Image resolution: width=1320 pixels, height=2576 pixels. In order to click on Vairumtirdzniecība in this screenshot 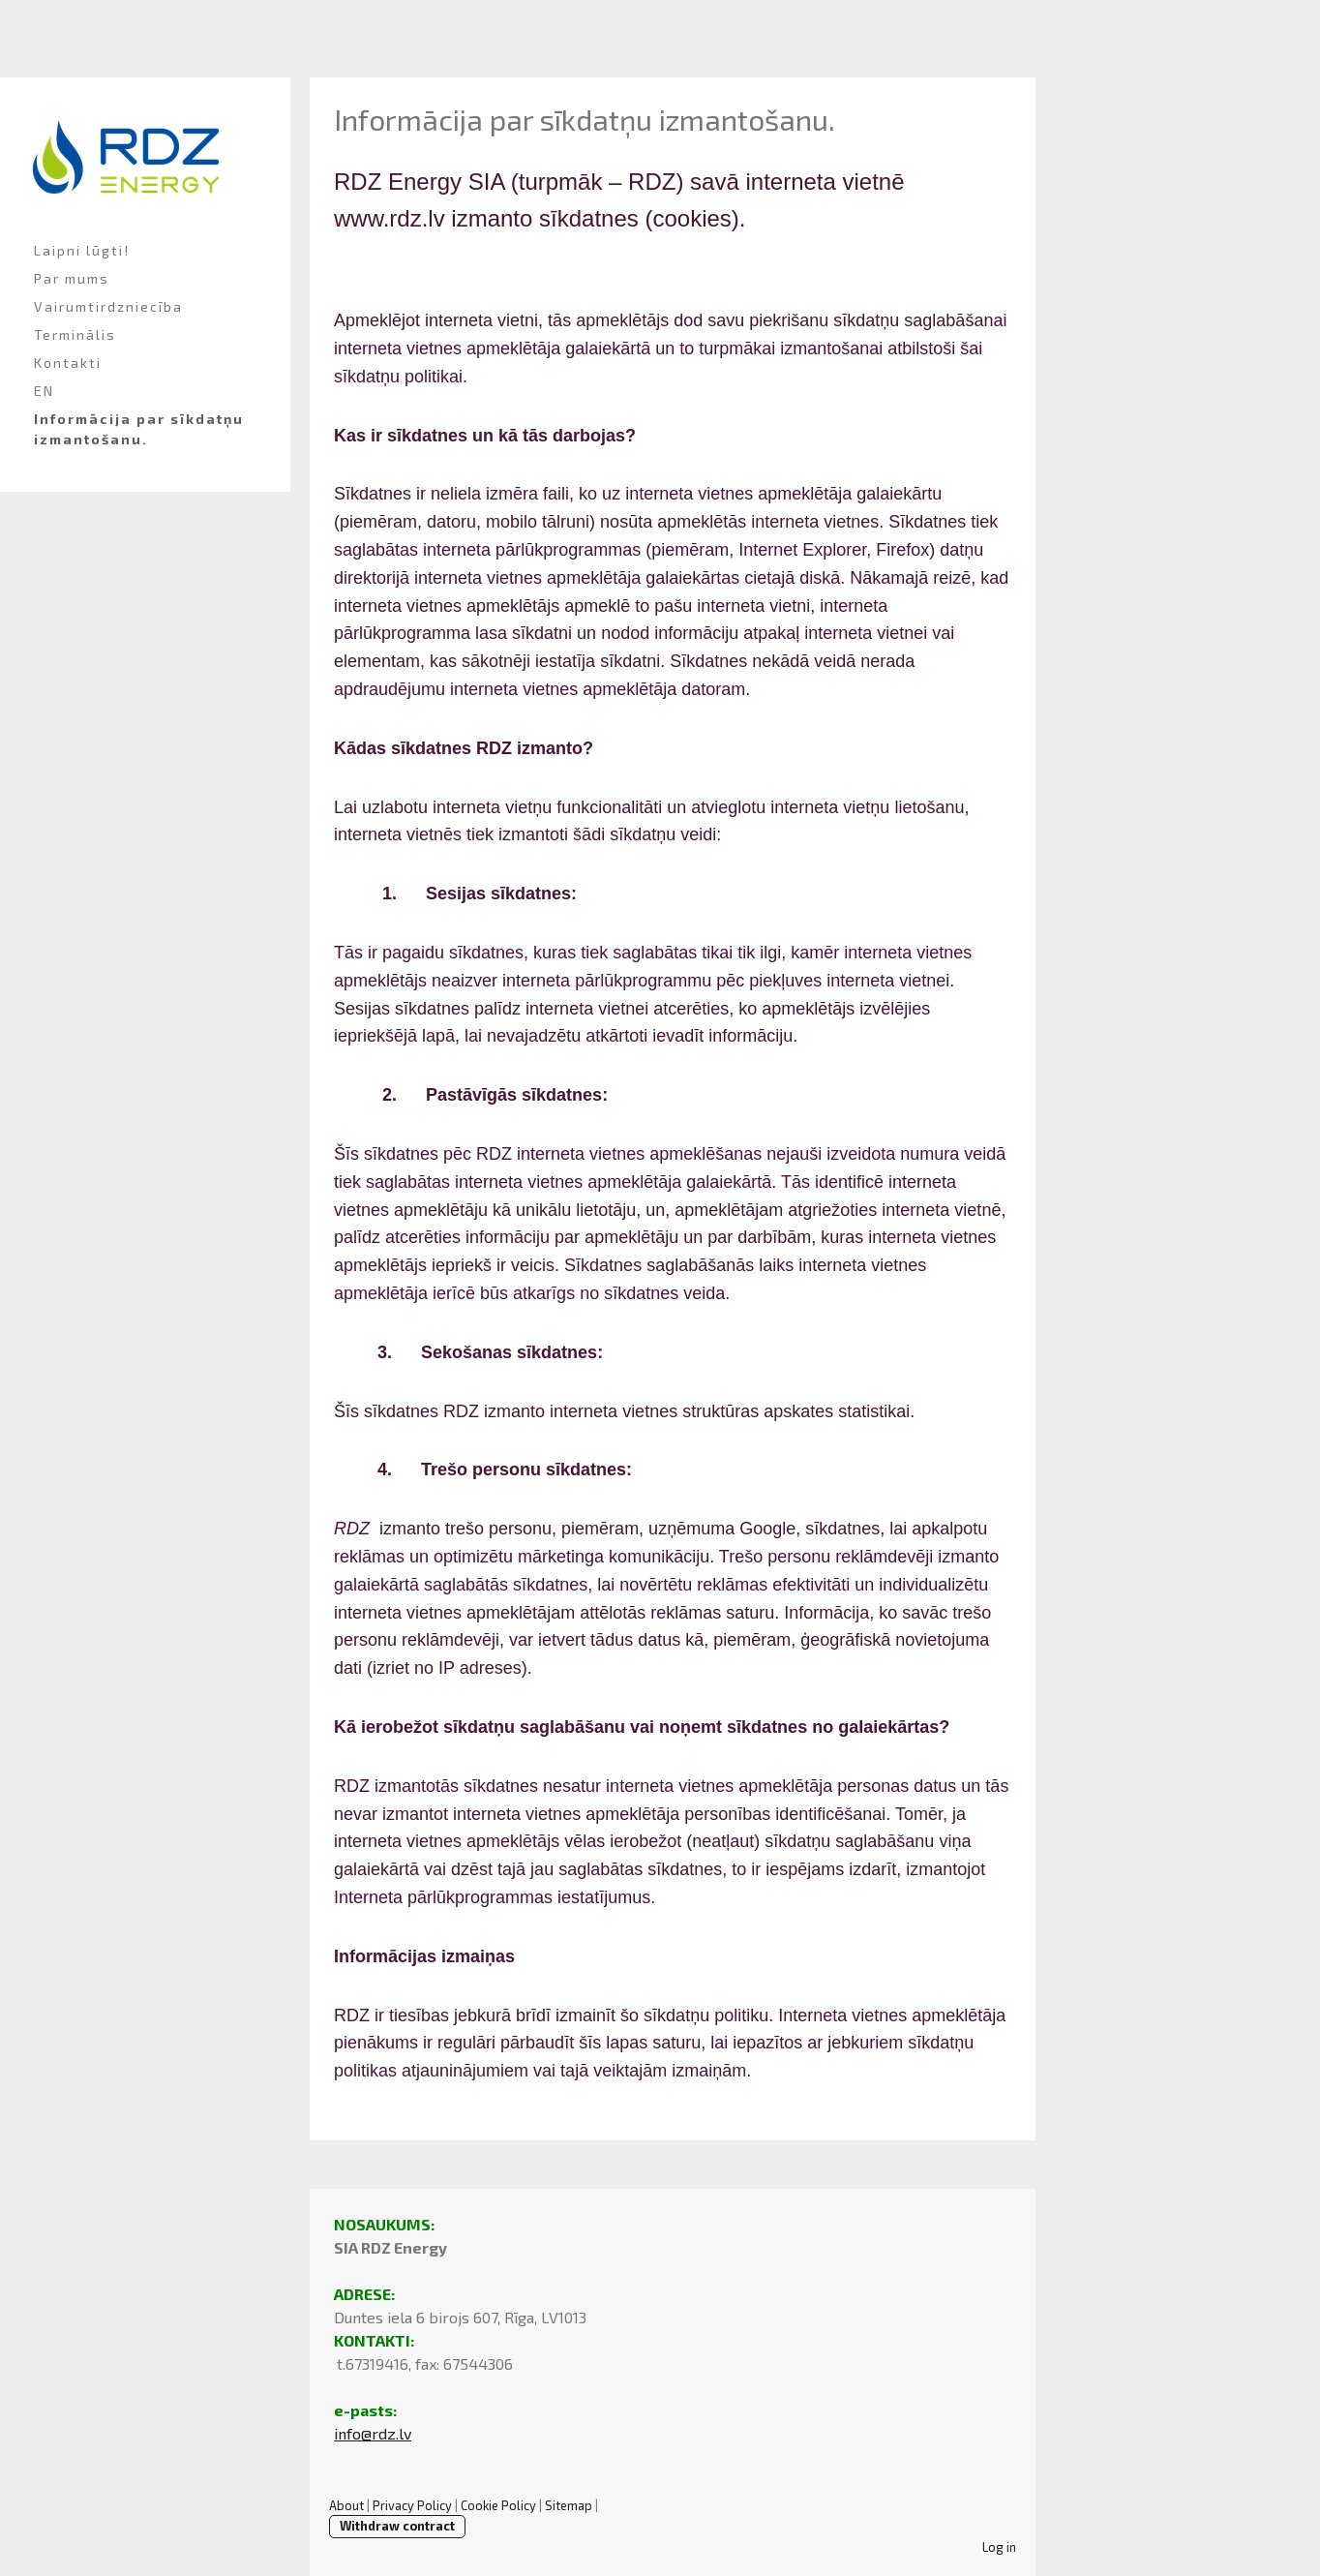, I will do `click(108, 306)`.